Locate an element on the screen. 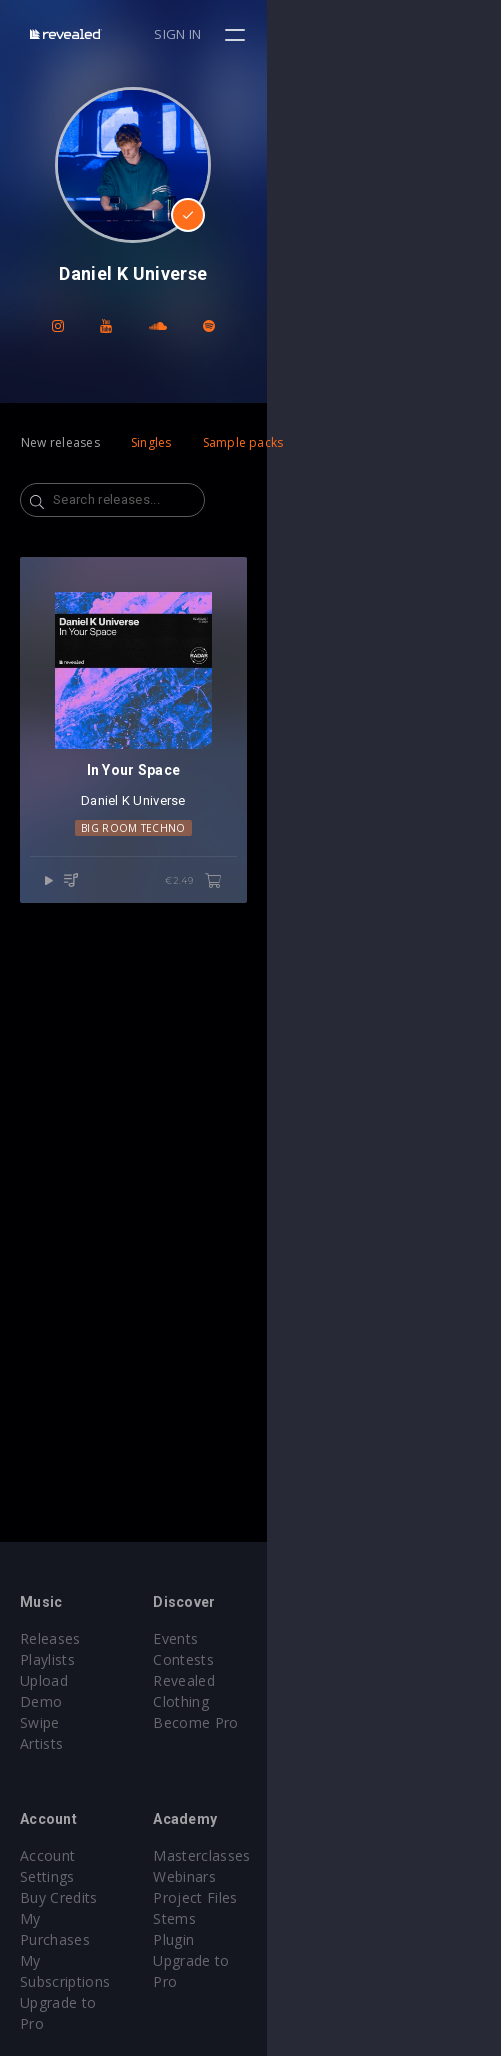  New releases is located at coordinates (60, 442).